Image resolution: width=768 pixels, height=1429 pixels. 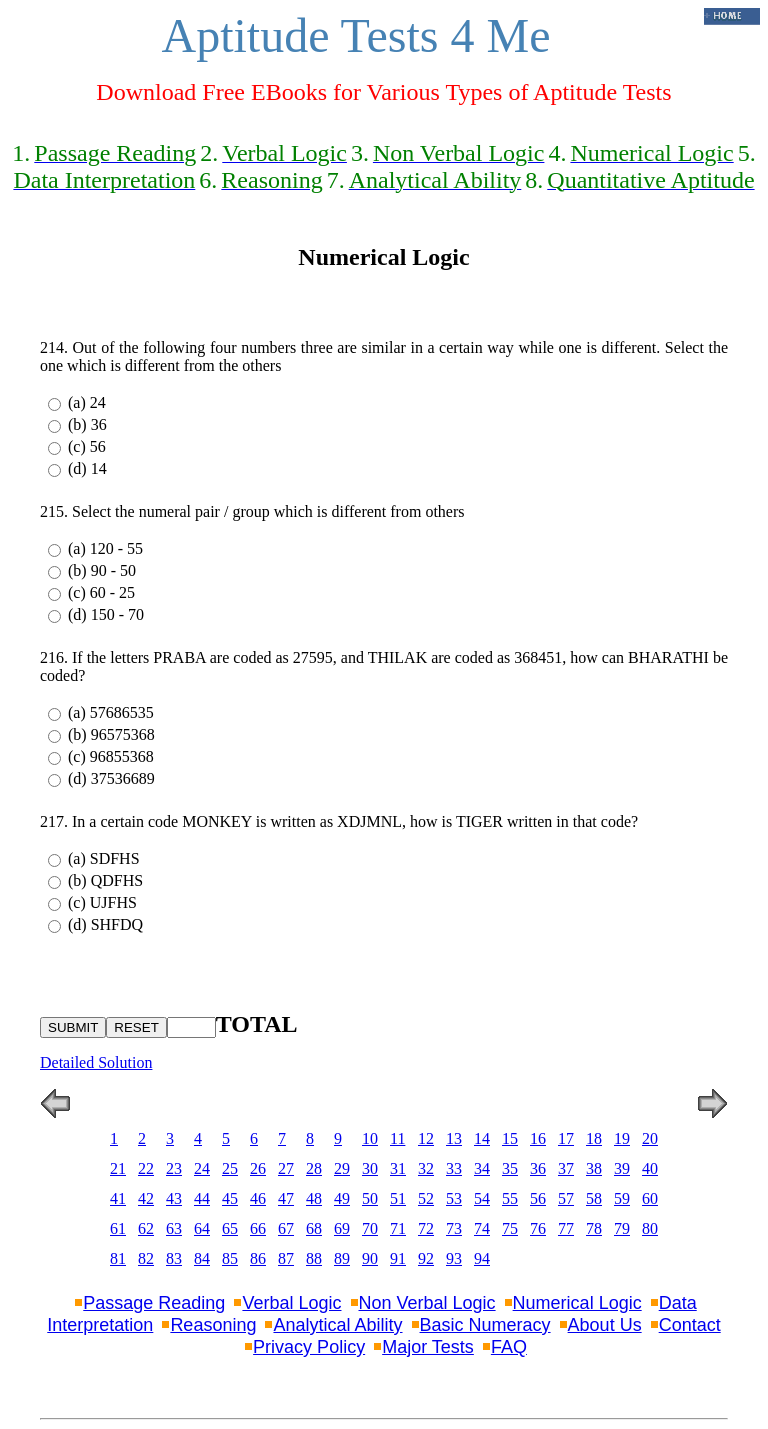 What do you see at coordinates (174, 1168) in the screenshot?
I see `23` at bounding box center [174, 1168].